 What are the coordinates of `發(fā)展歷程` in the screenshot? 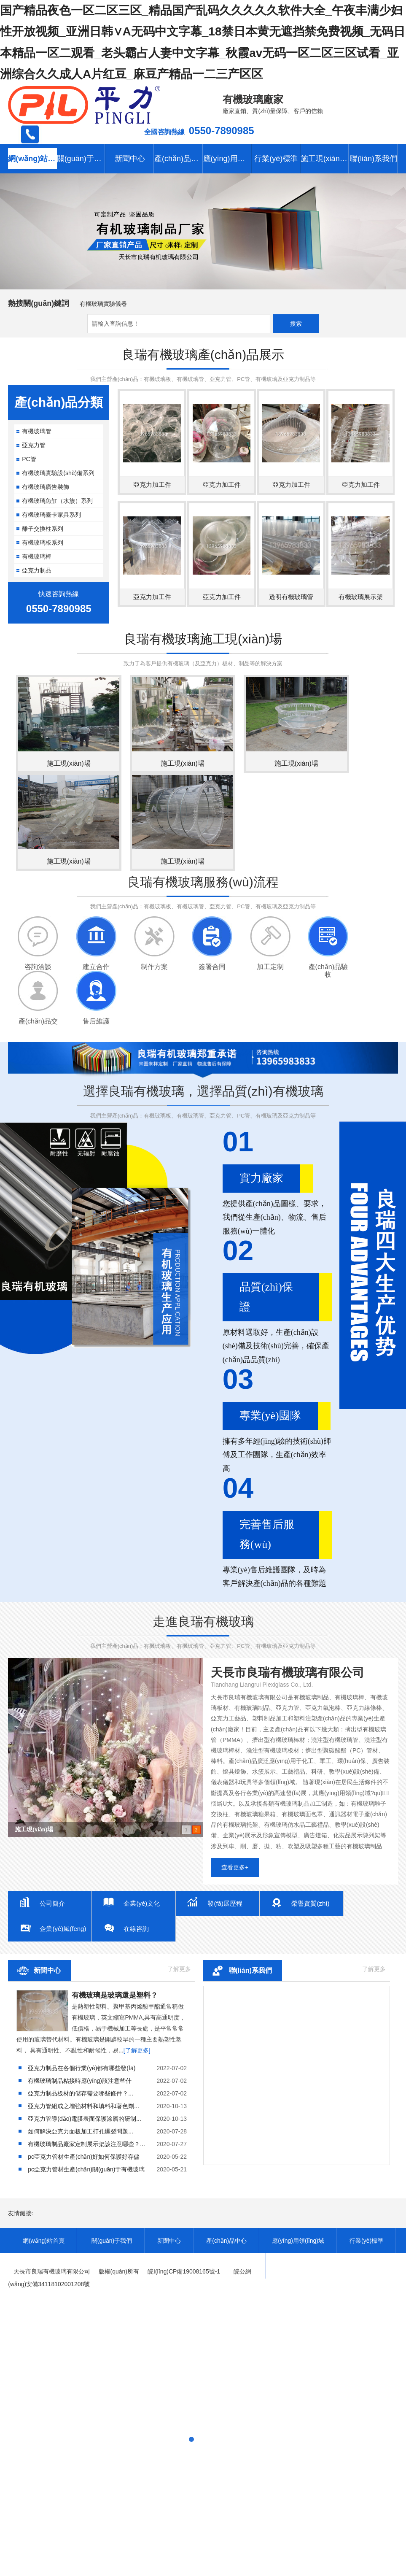 It's located at (230, 1903).